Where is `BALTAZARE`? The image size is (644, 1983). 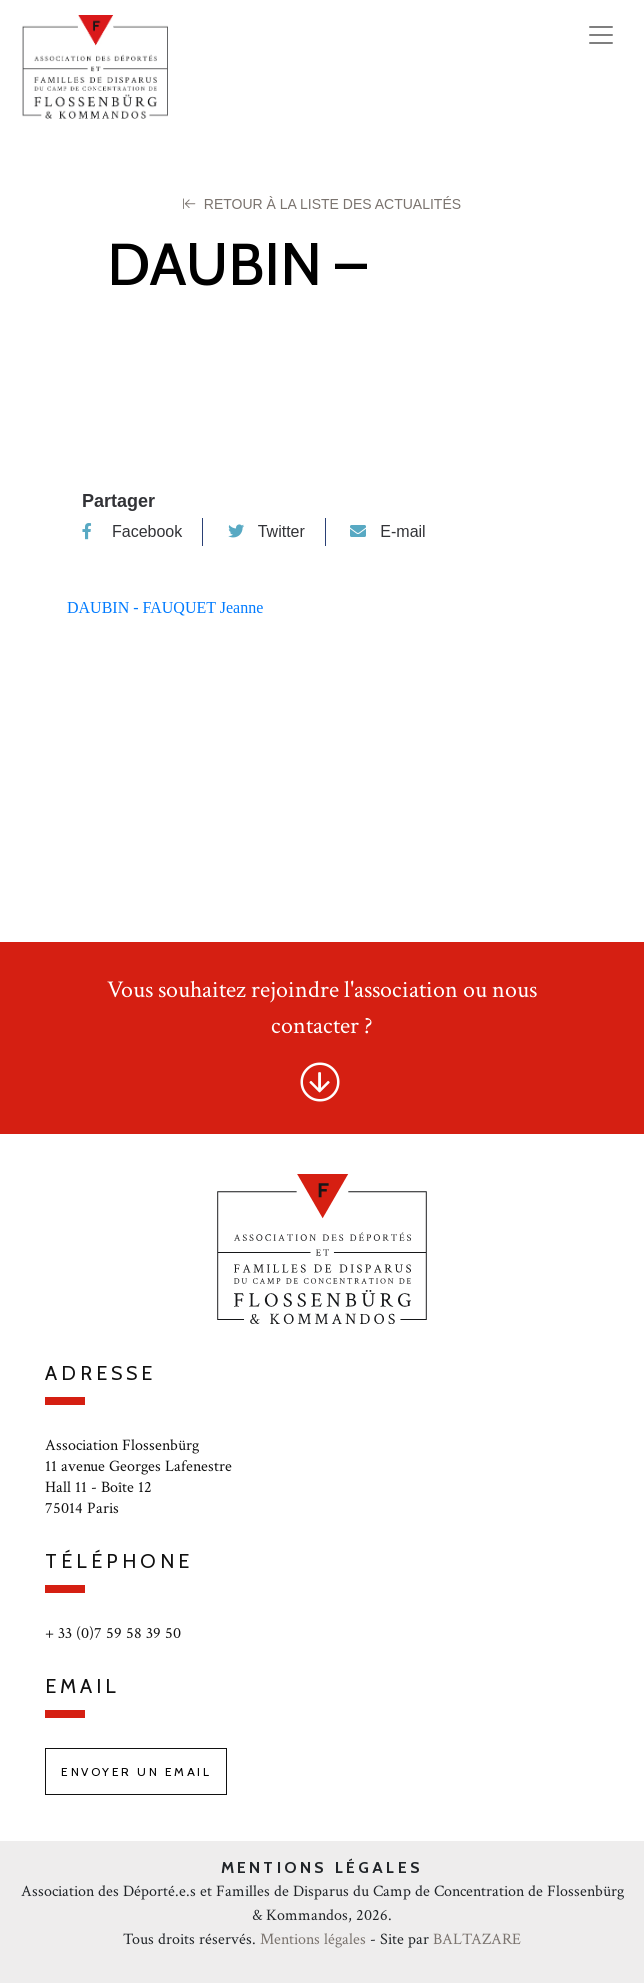 BALTAZARE is located at coordinates (477, 1939).